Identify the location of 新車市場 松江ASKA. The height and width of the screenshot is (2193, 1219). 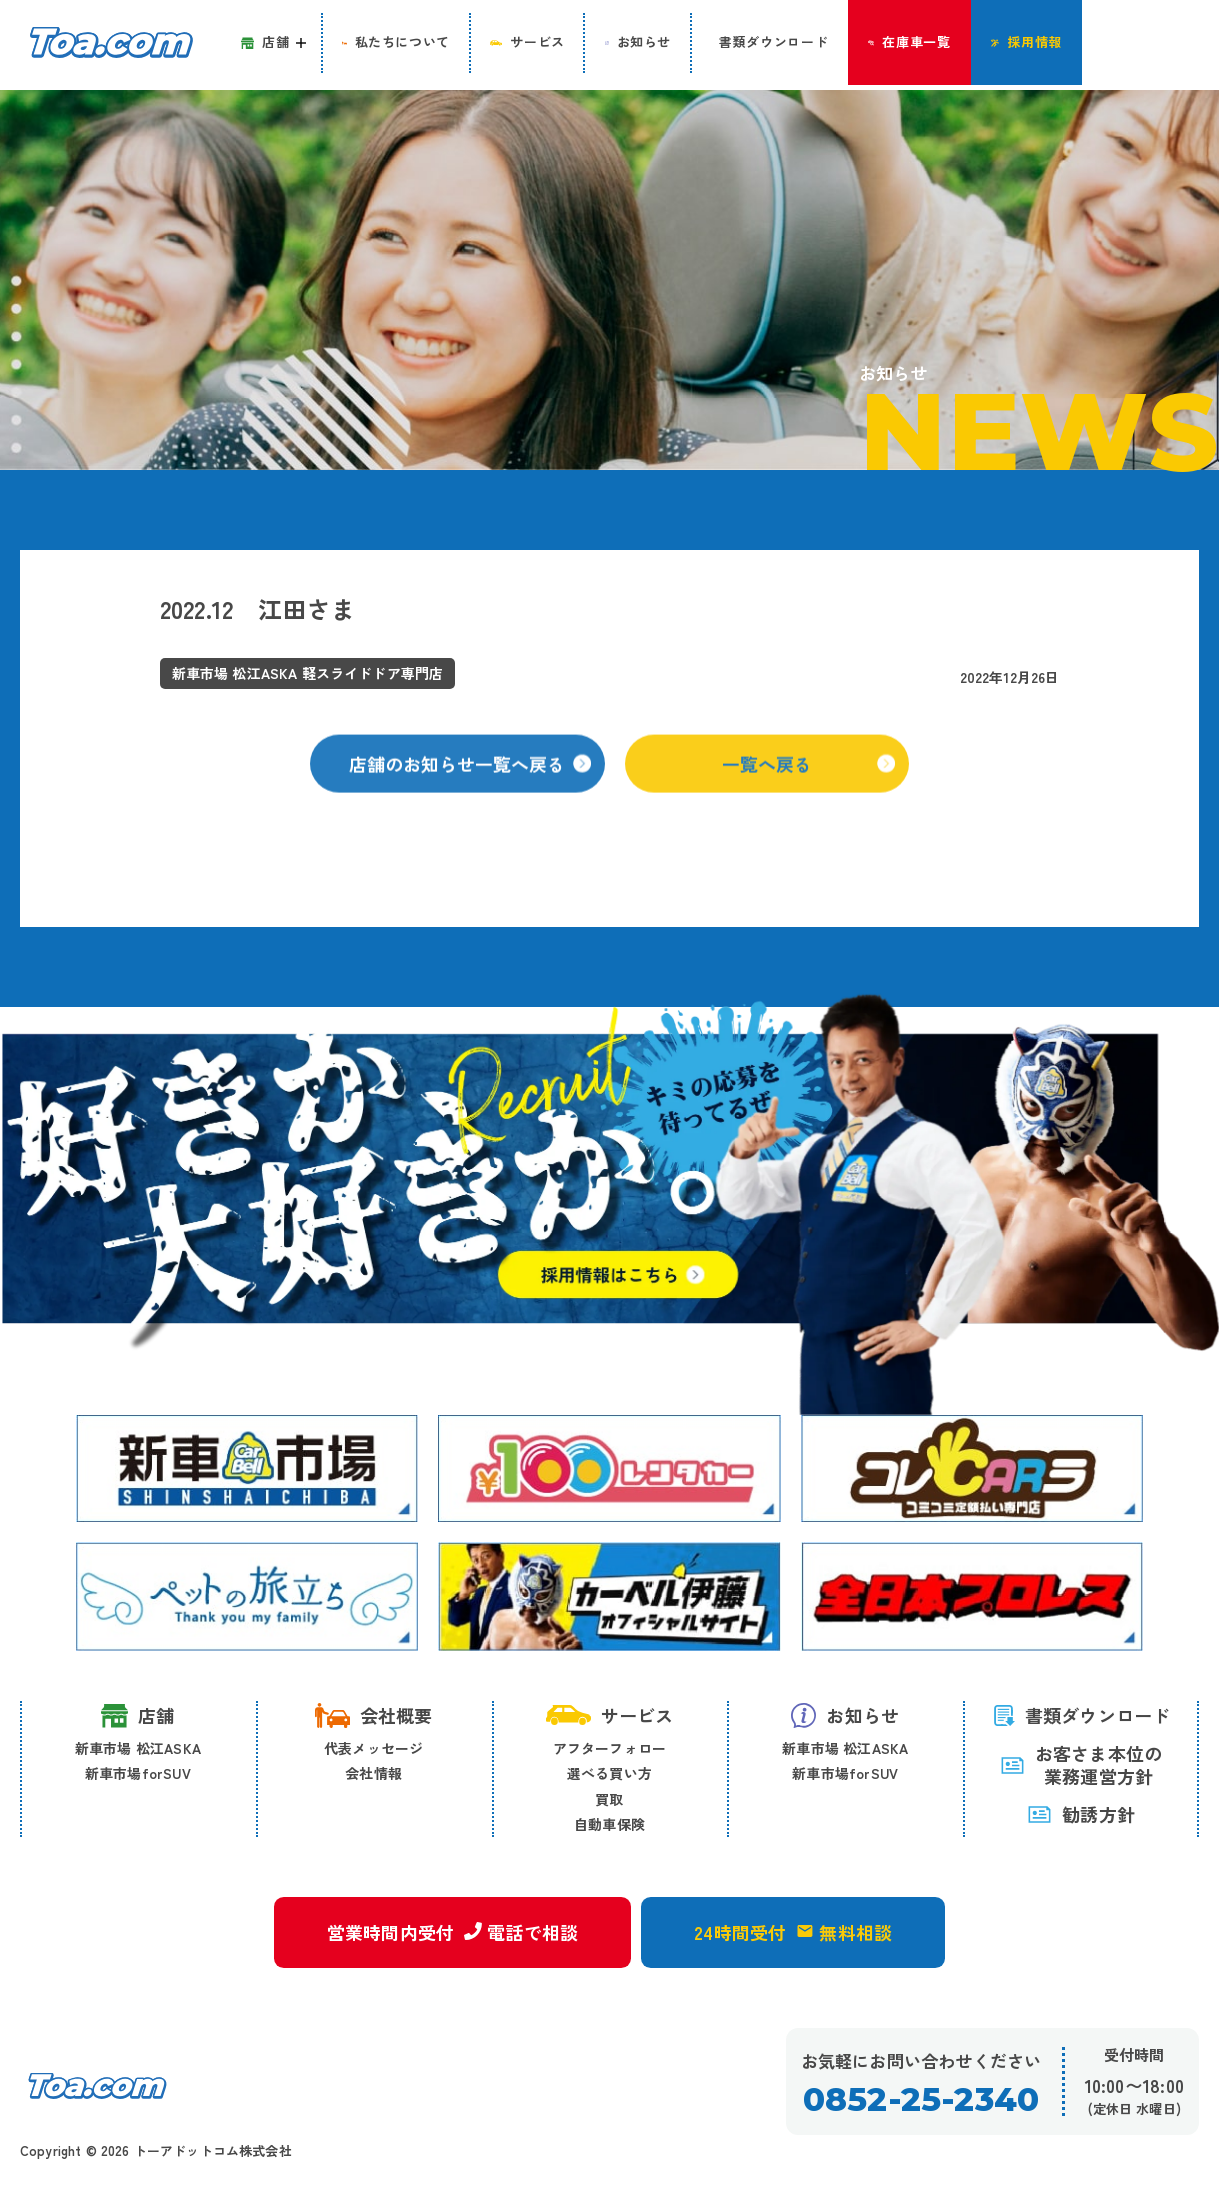
(138, 1748).